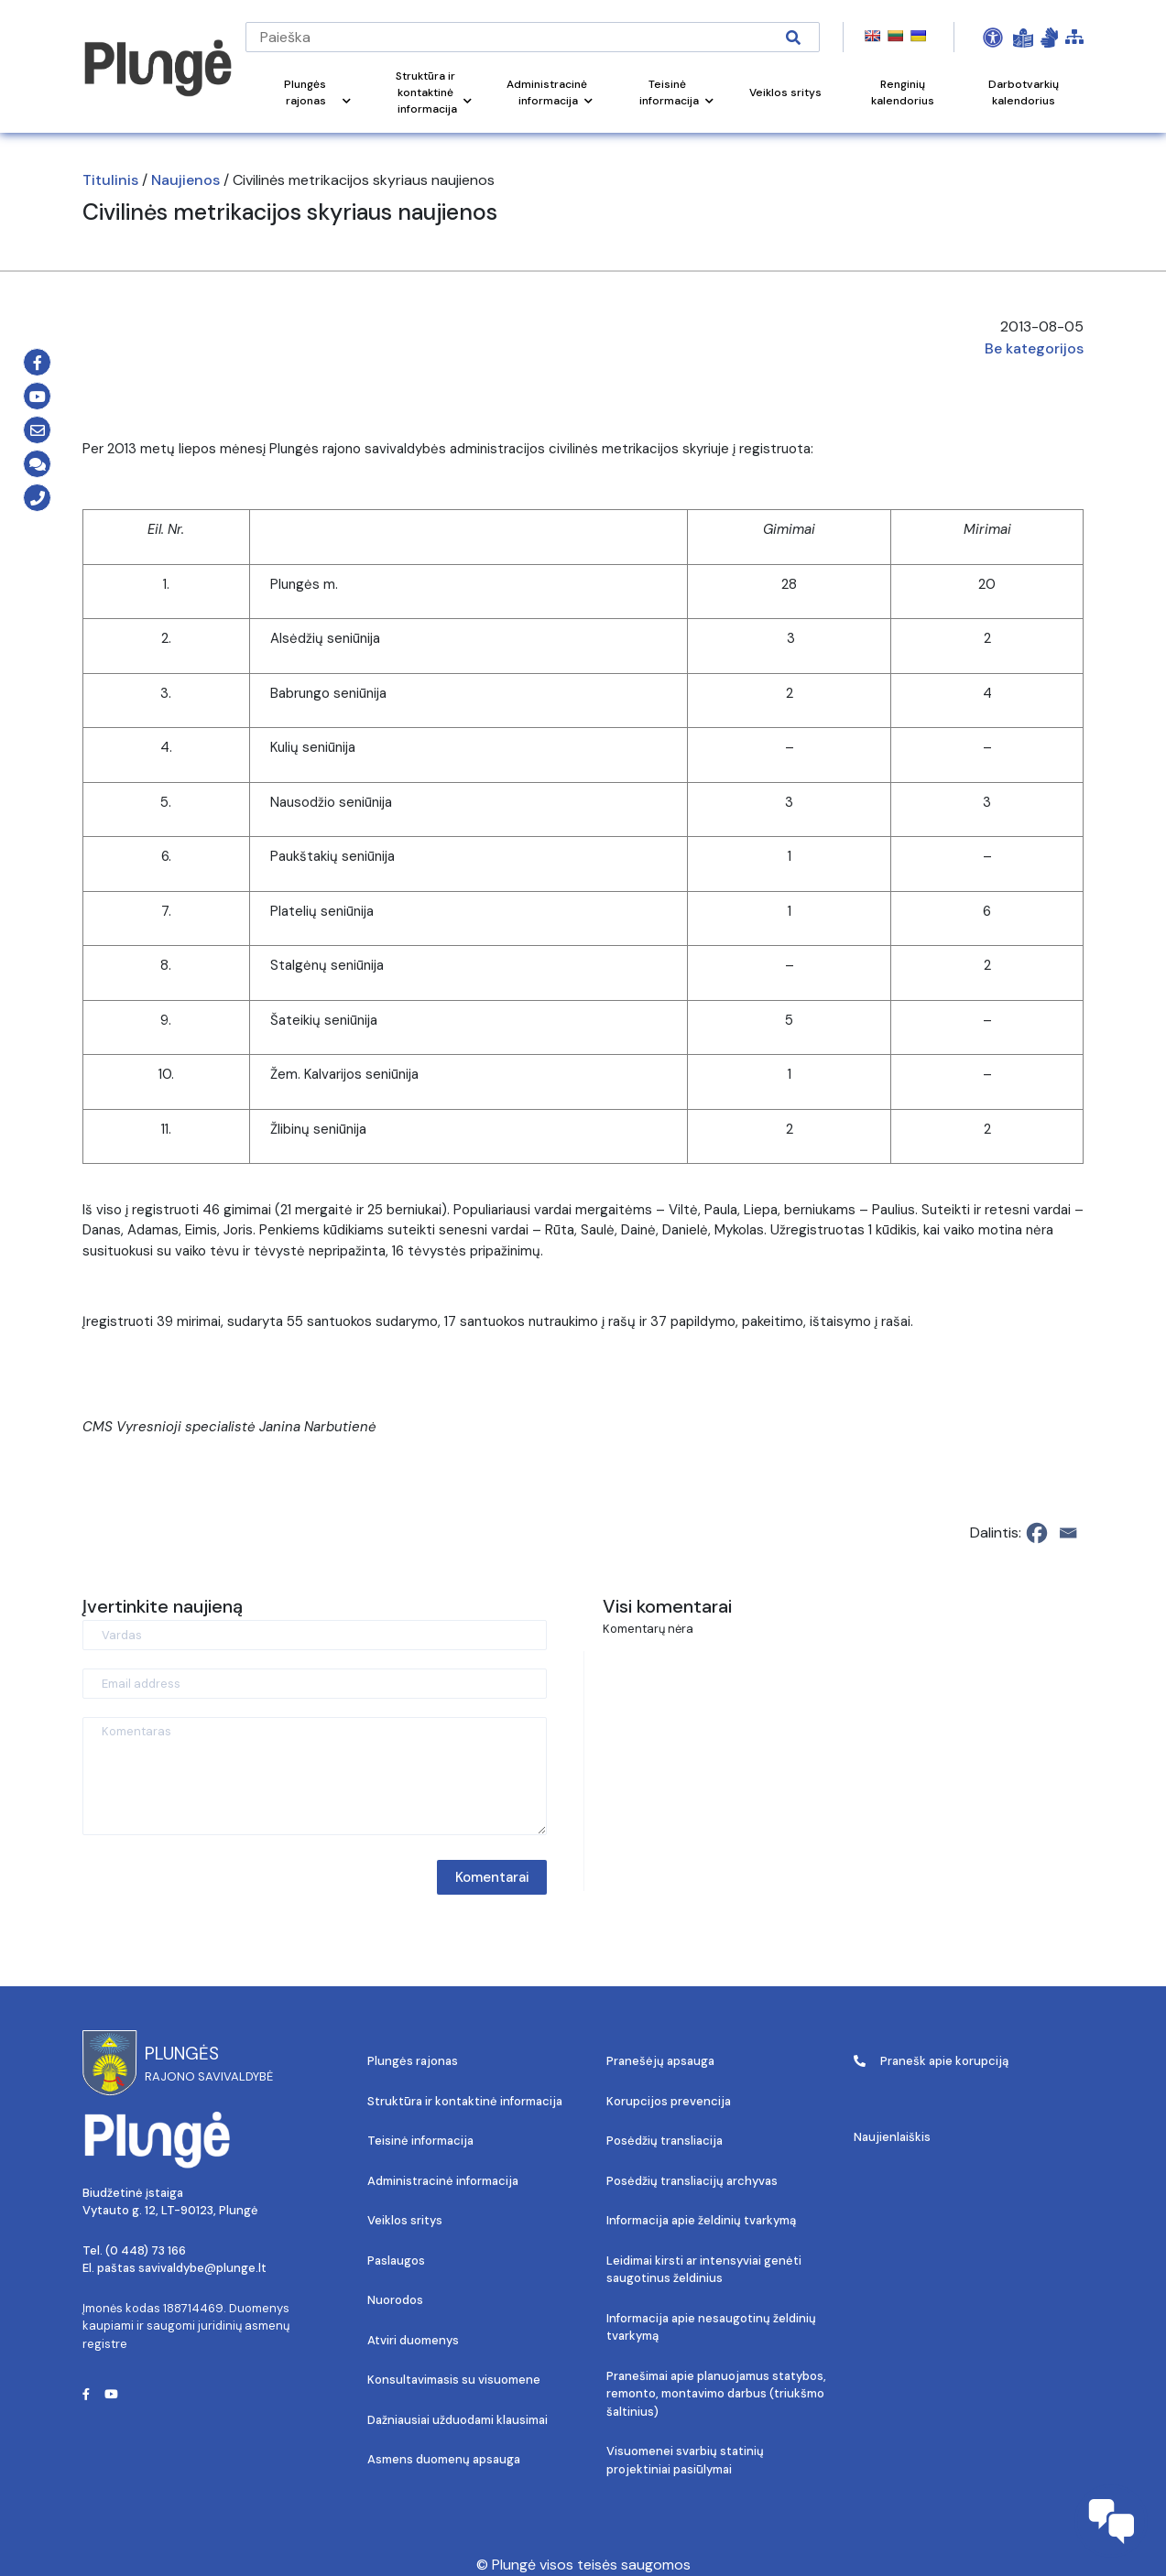  What do you see at coordinates (931, 2061) in the screenshot?
I see `Pranešk apie korupciją` at bounding box center [931, 2061].